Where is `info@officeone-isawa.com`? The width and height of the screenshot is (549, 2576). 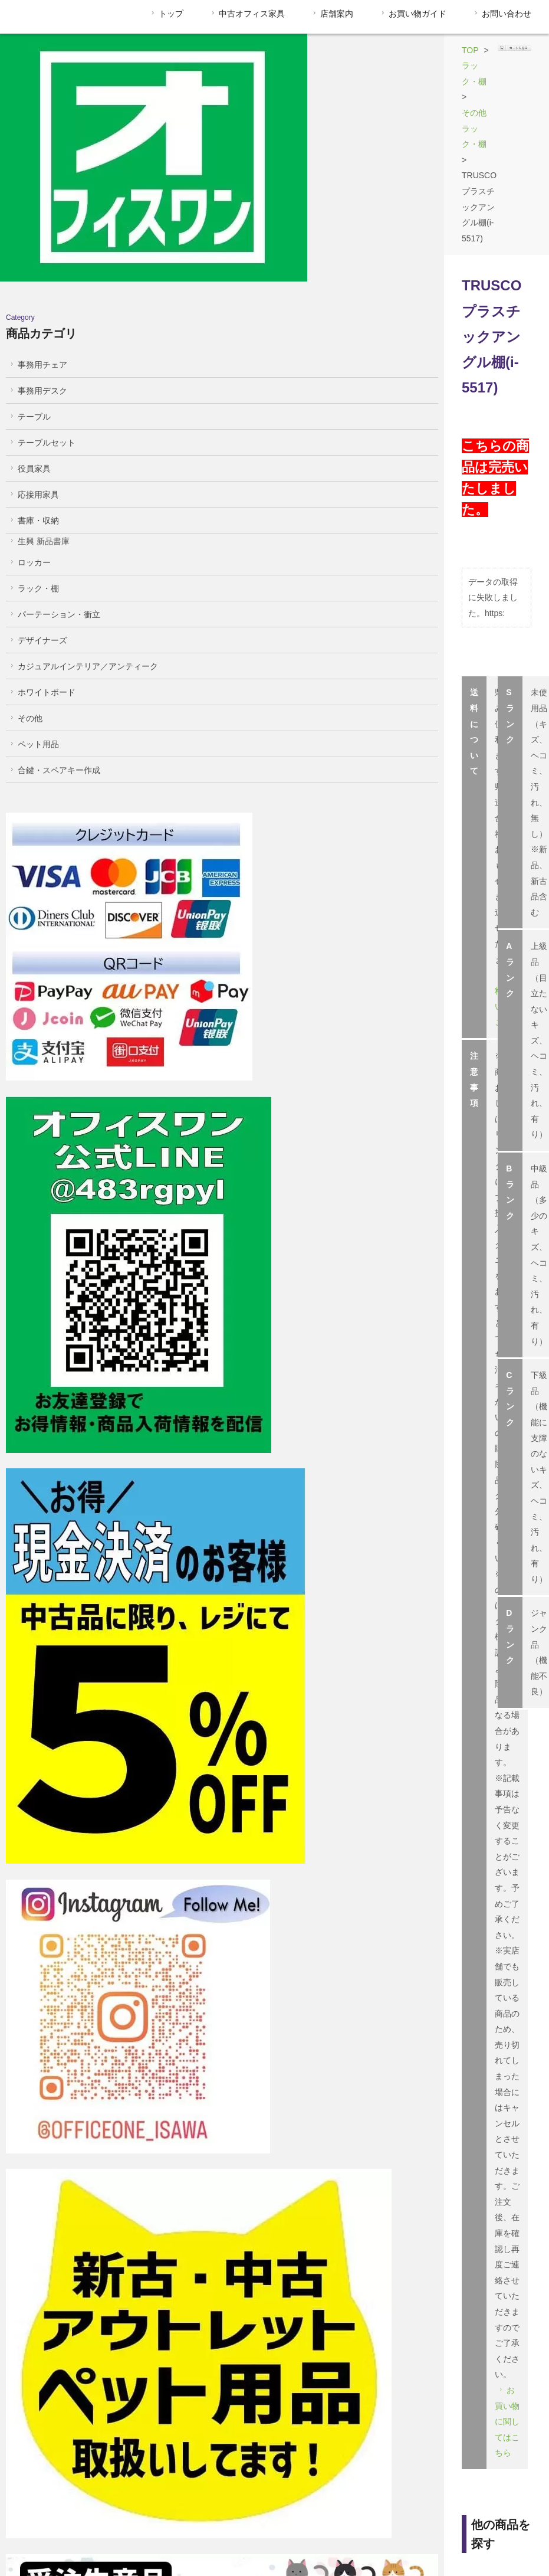
info@officeone-isawa.com is located at coordinates (249, 1521).